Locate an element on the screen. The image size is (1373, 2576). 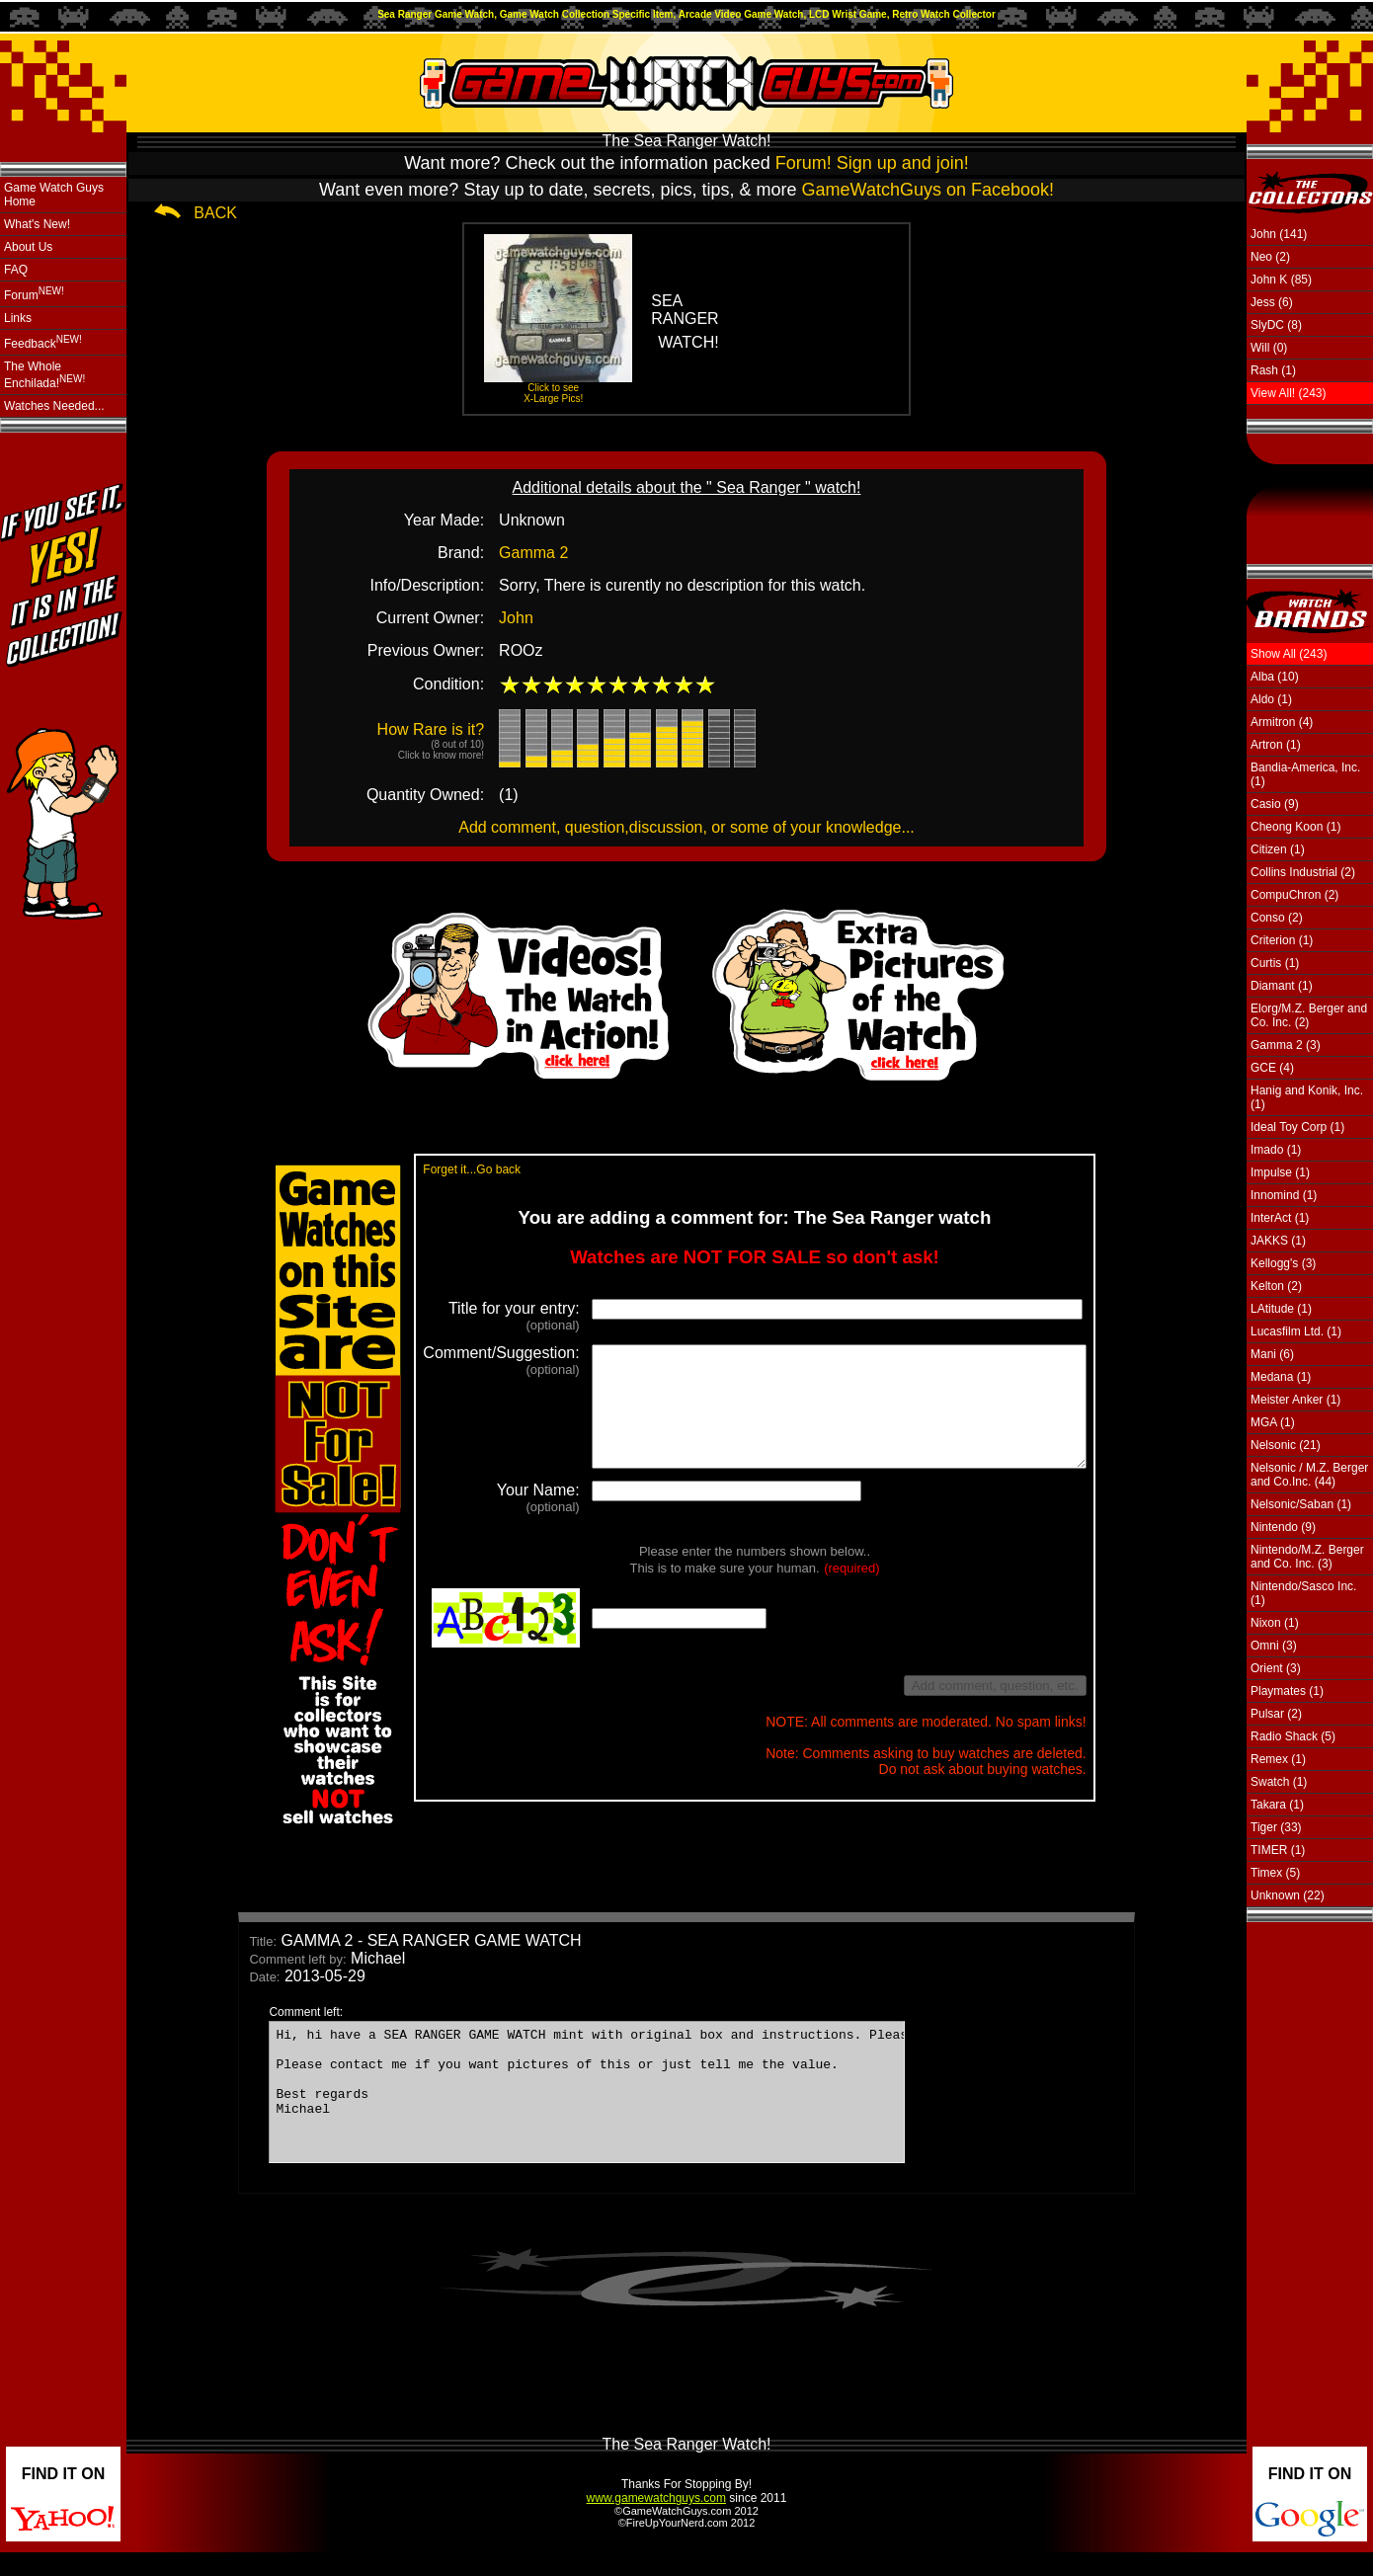
Mani (6) is located at coordinates (1272, 1354).